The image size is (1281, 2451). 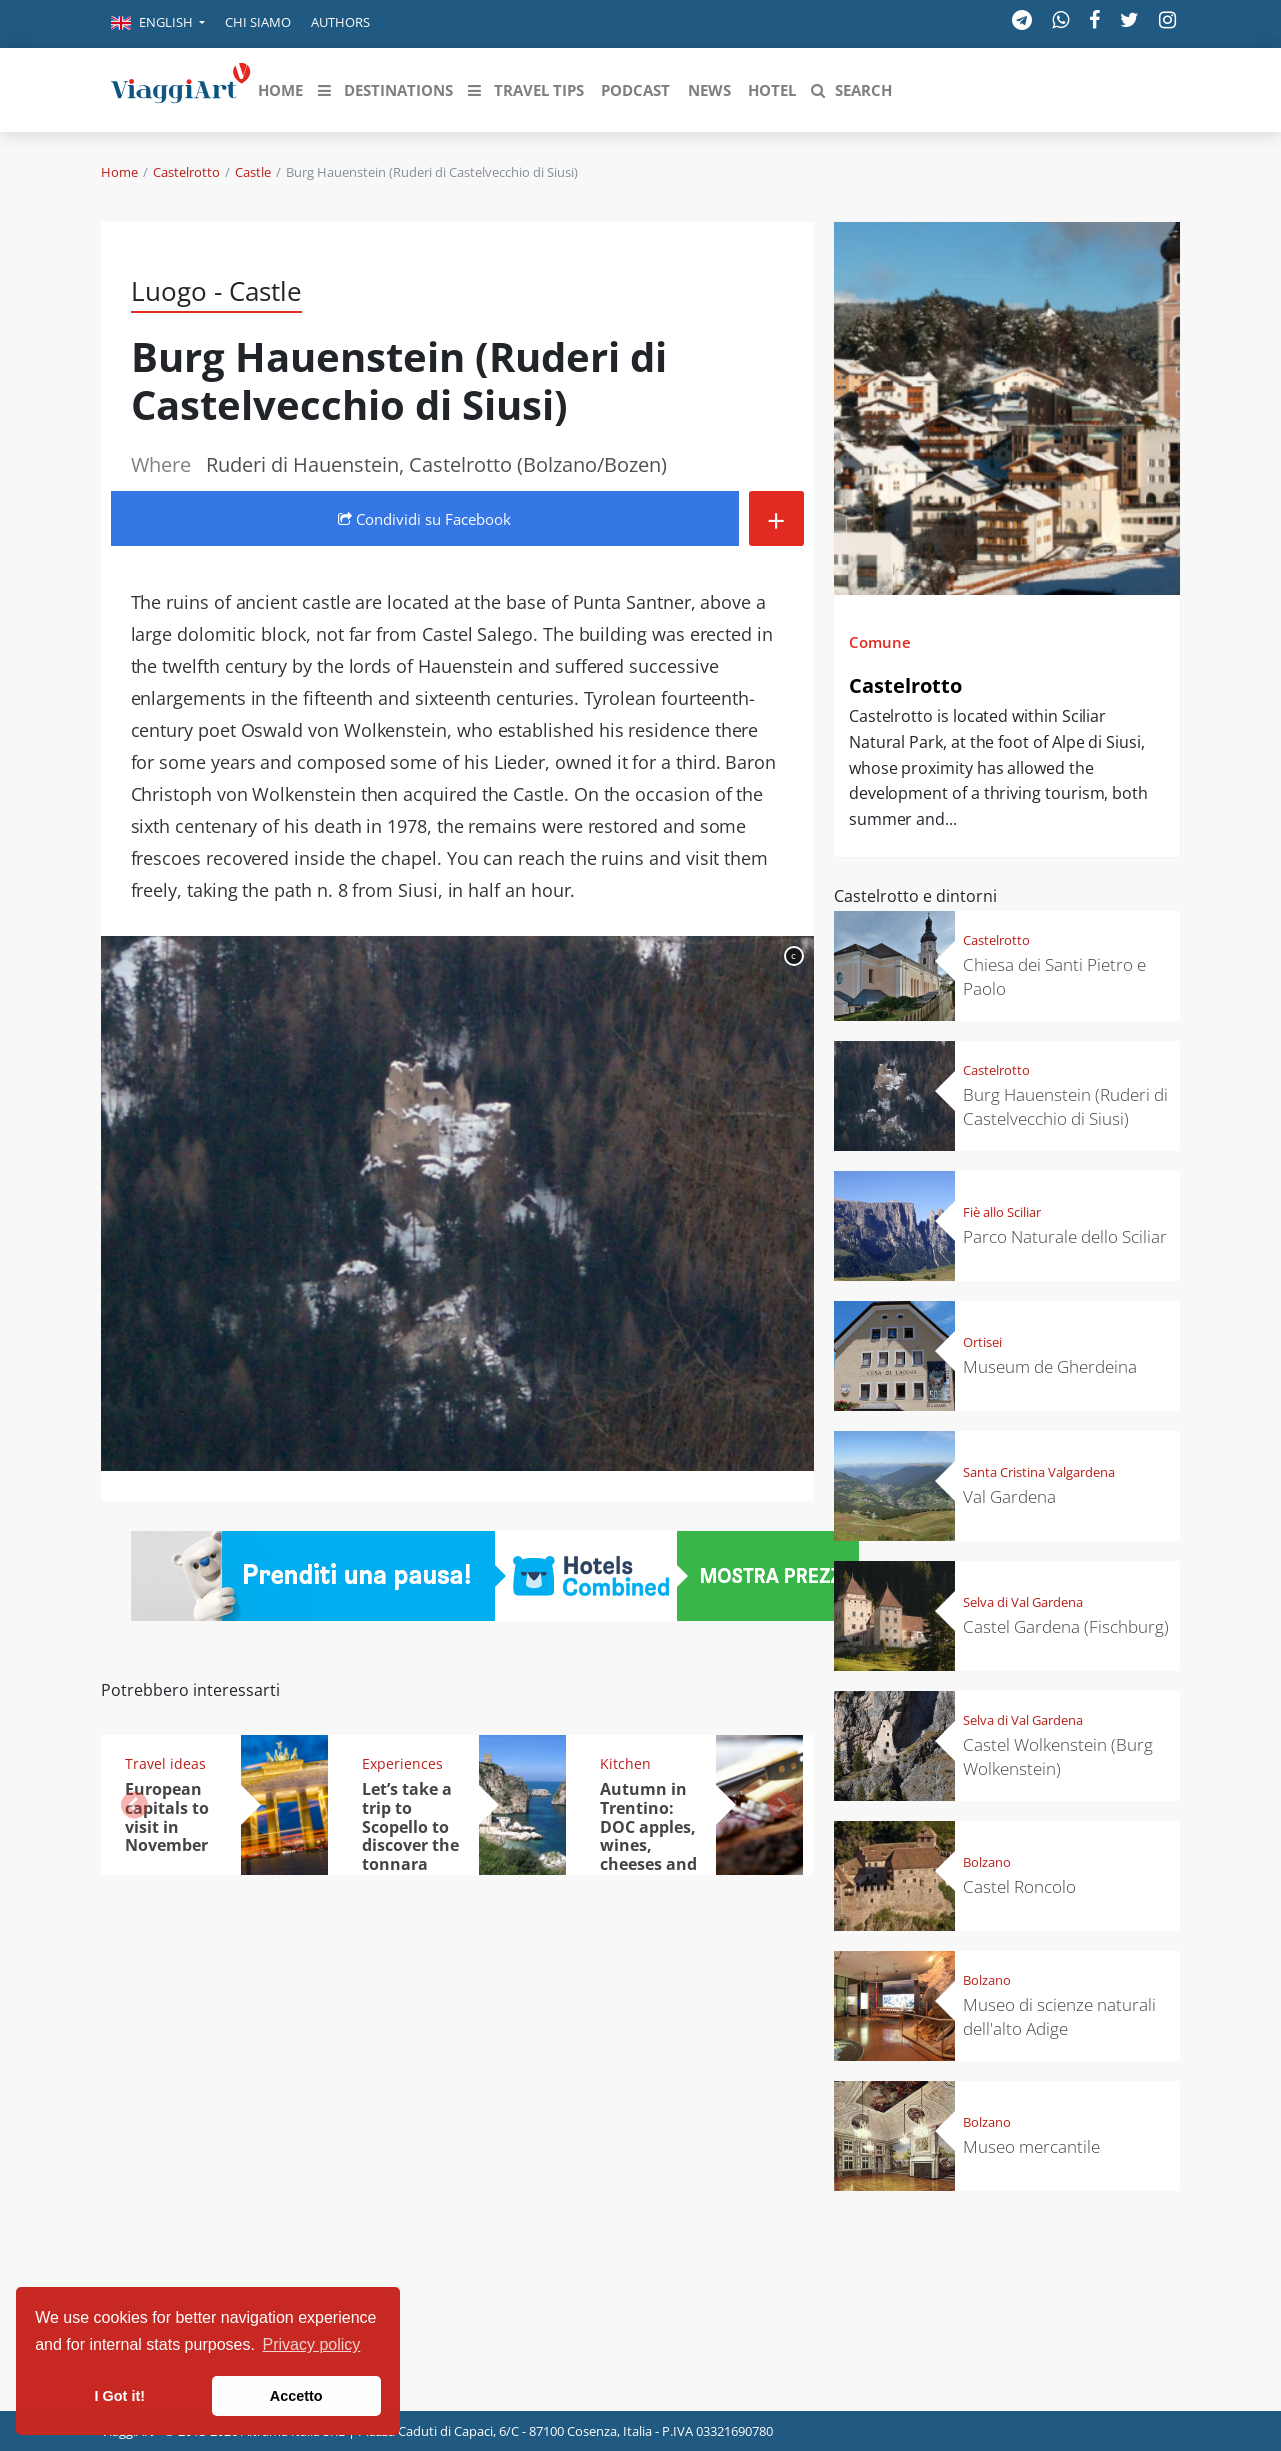 What do you see at coordinates (410, 1827) in the screenshot?
I see `Let’s take a trip to Scopello to discover the tonnara` at bounding box center [410, 1827].